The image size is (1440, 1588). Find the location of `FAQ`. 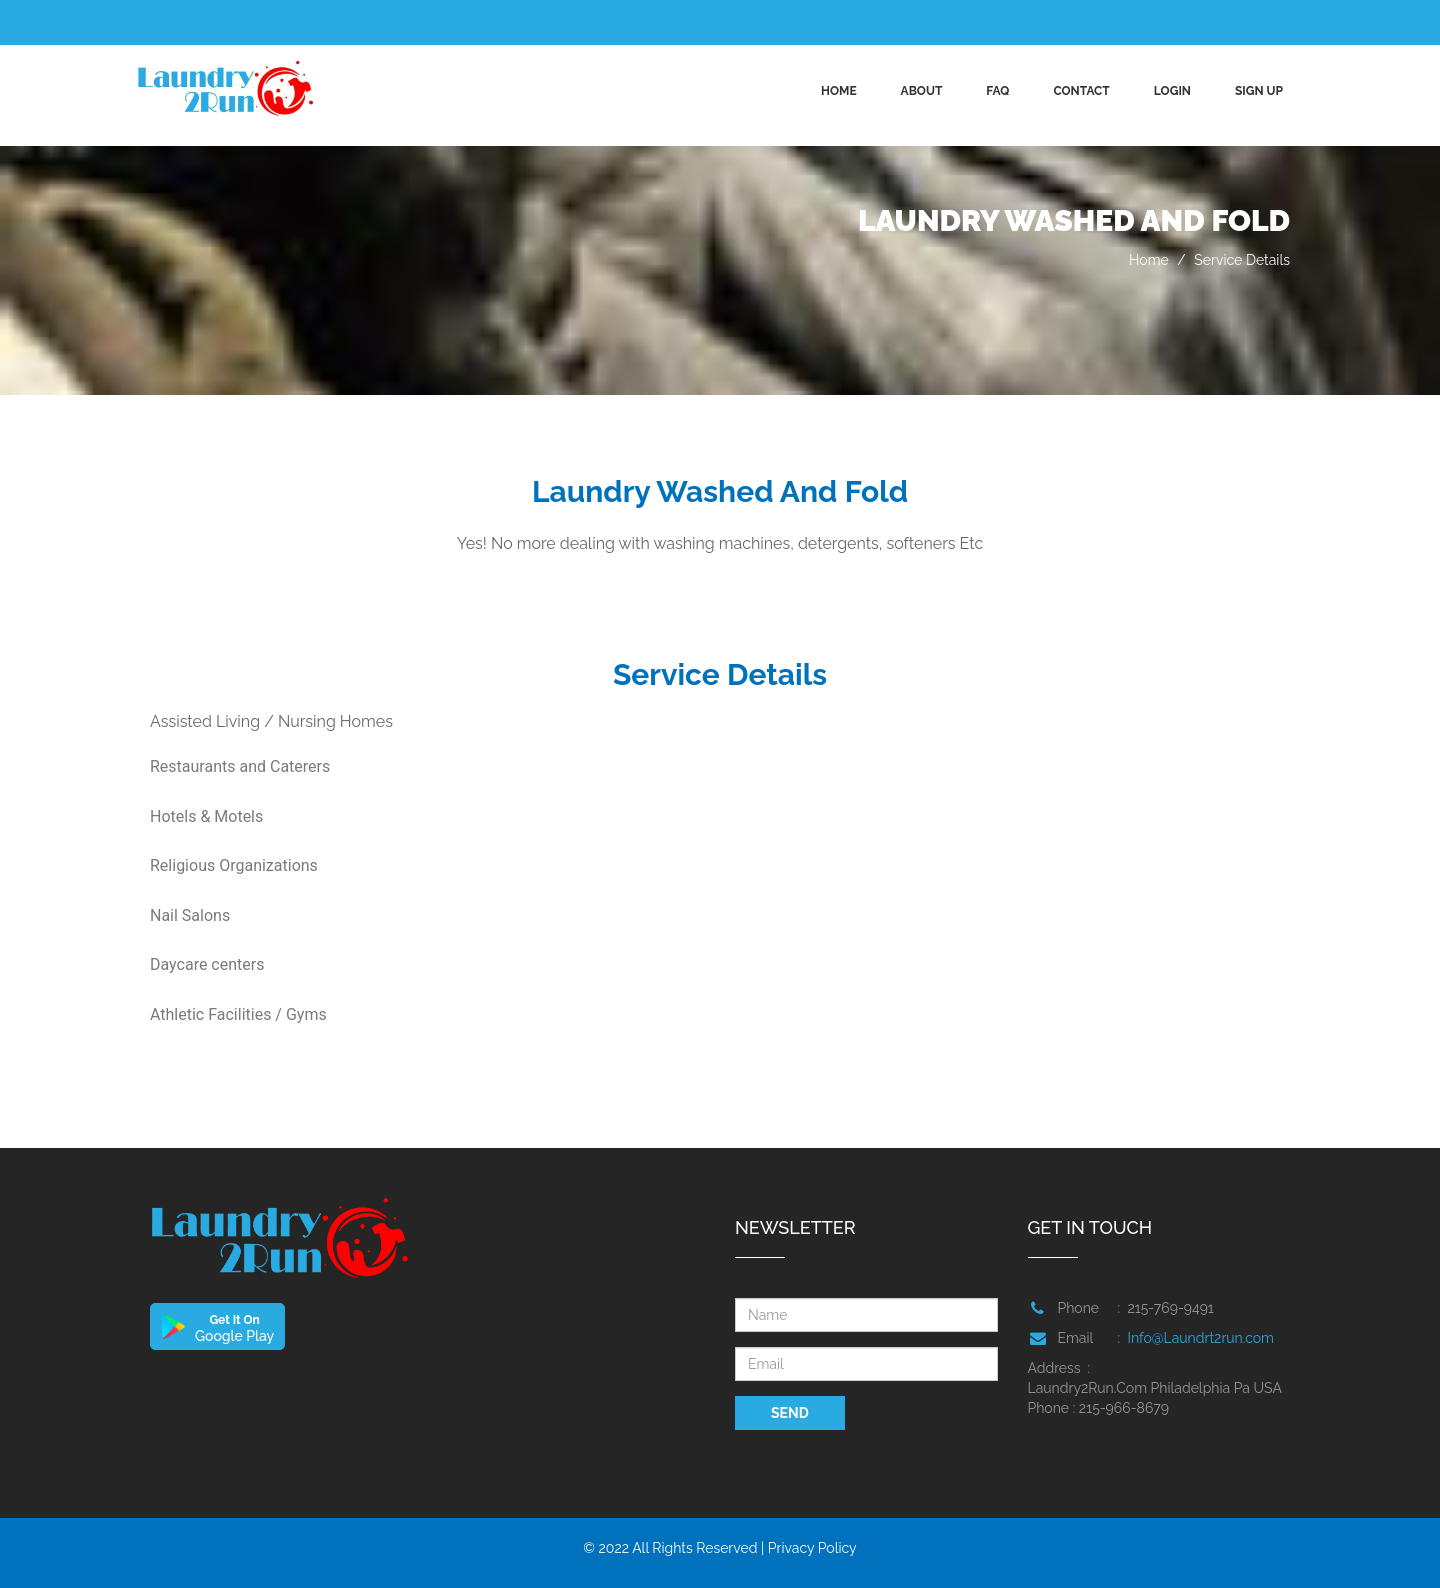

FAQ is located at coordinates (997, 91).